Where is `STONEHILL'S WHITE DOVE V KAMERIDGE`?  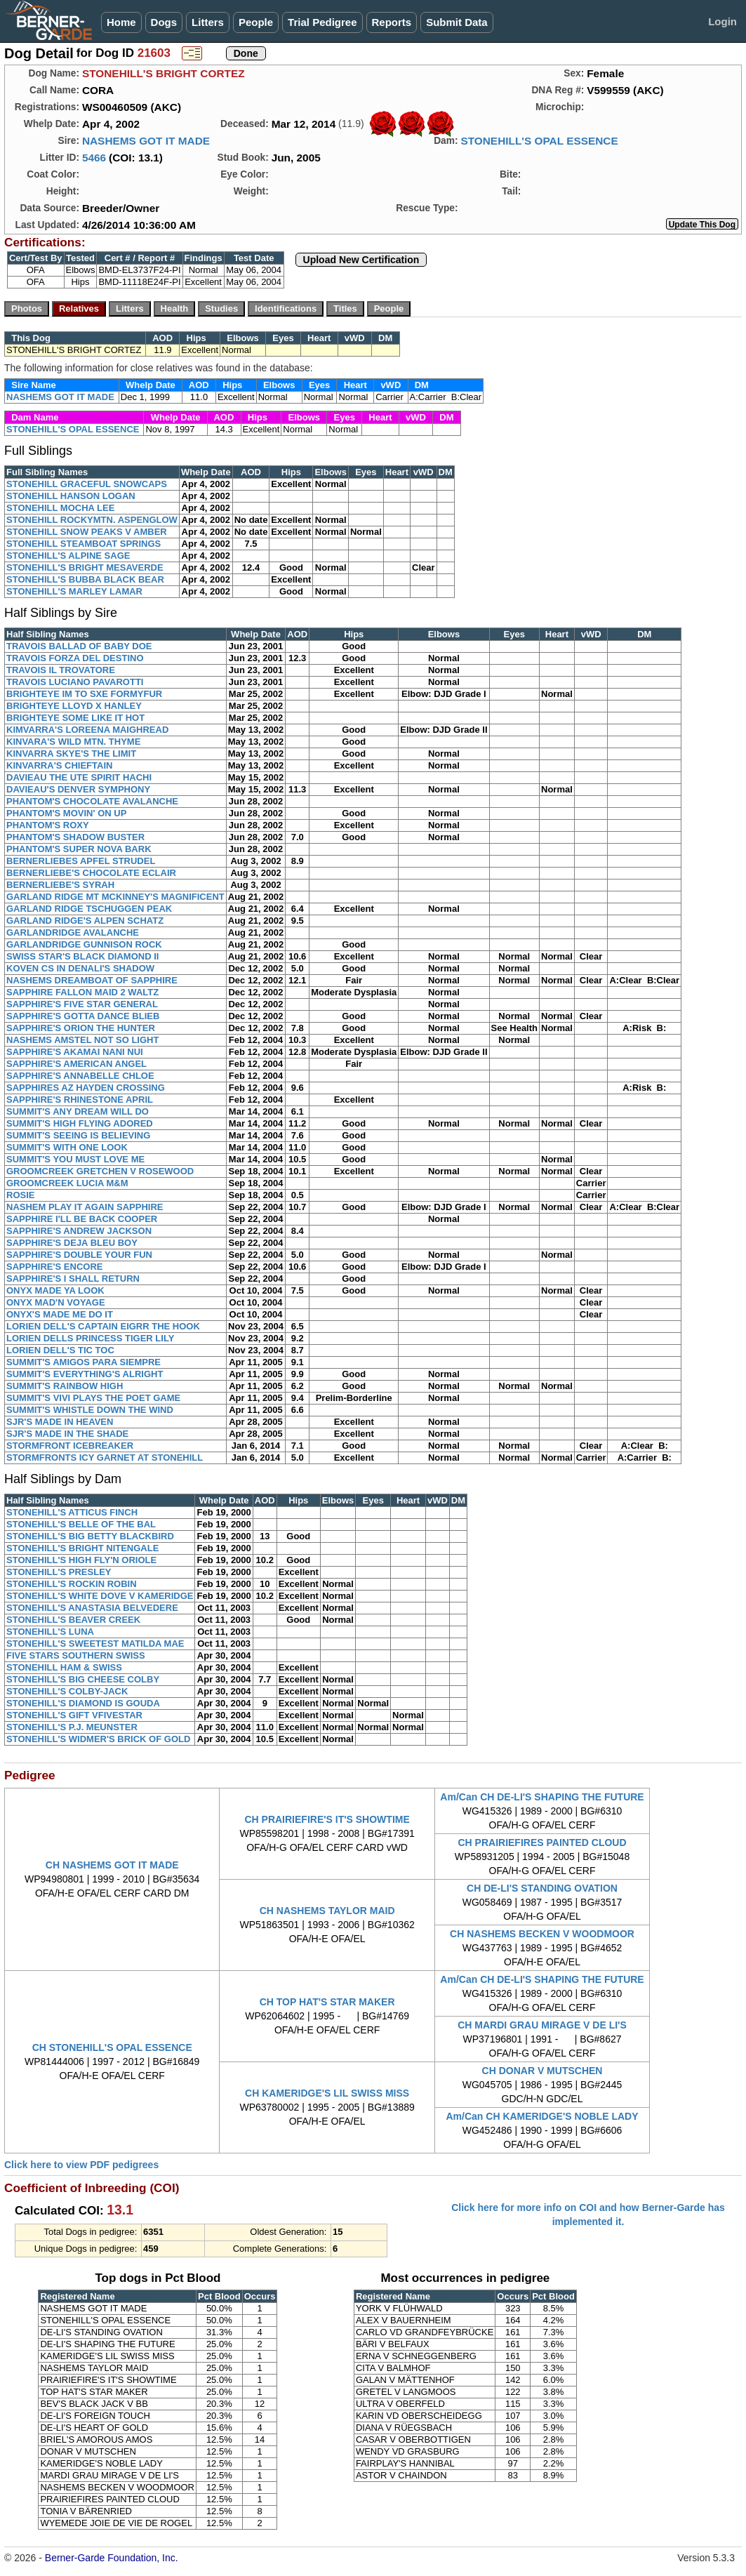
STONEHILL'S WHITE DOVE V KAMERIDGE is located at coordinates (99, 1596).